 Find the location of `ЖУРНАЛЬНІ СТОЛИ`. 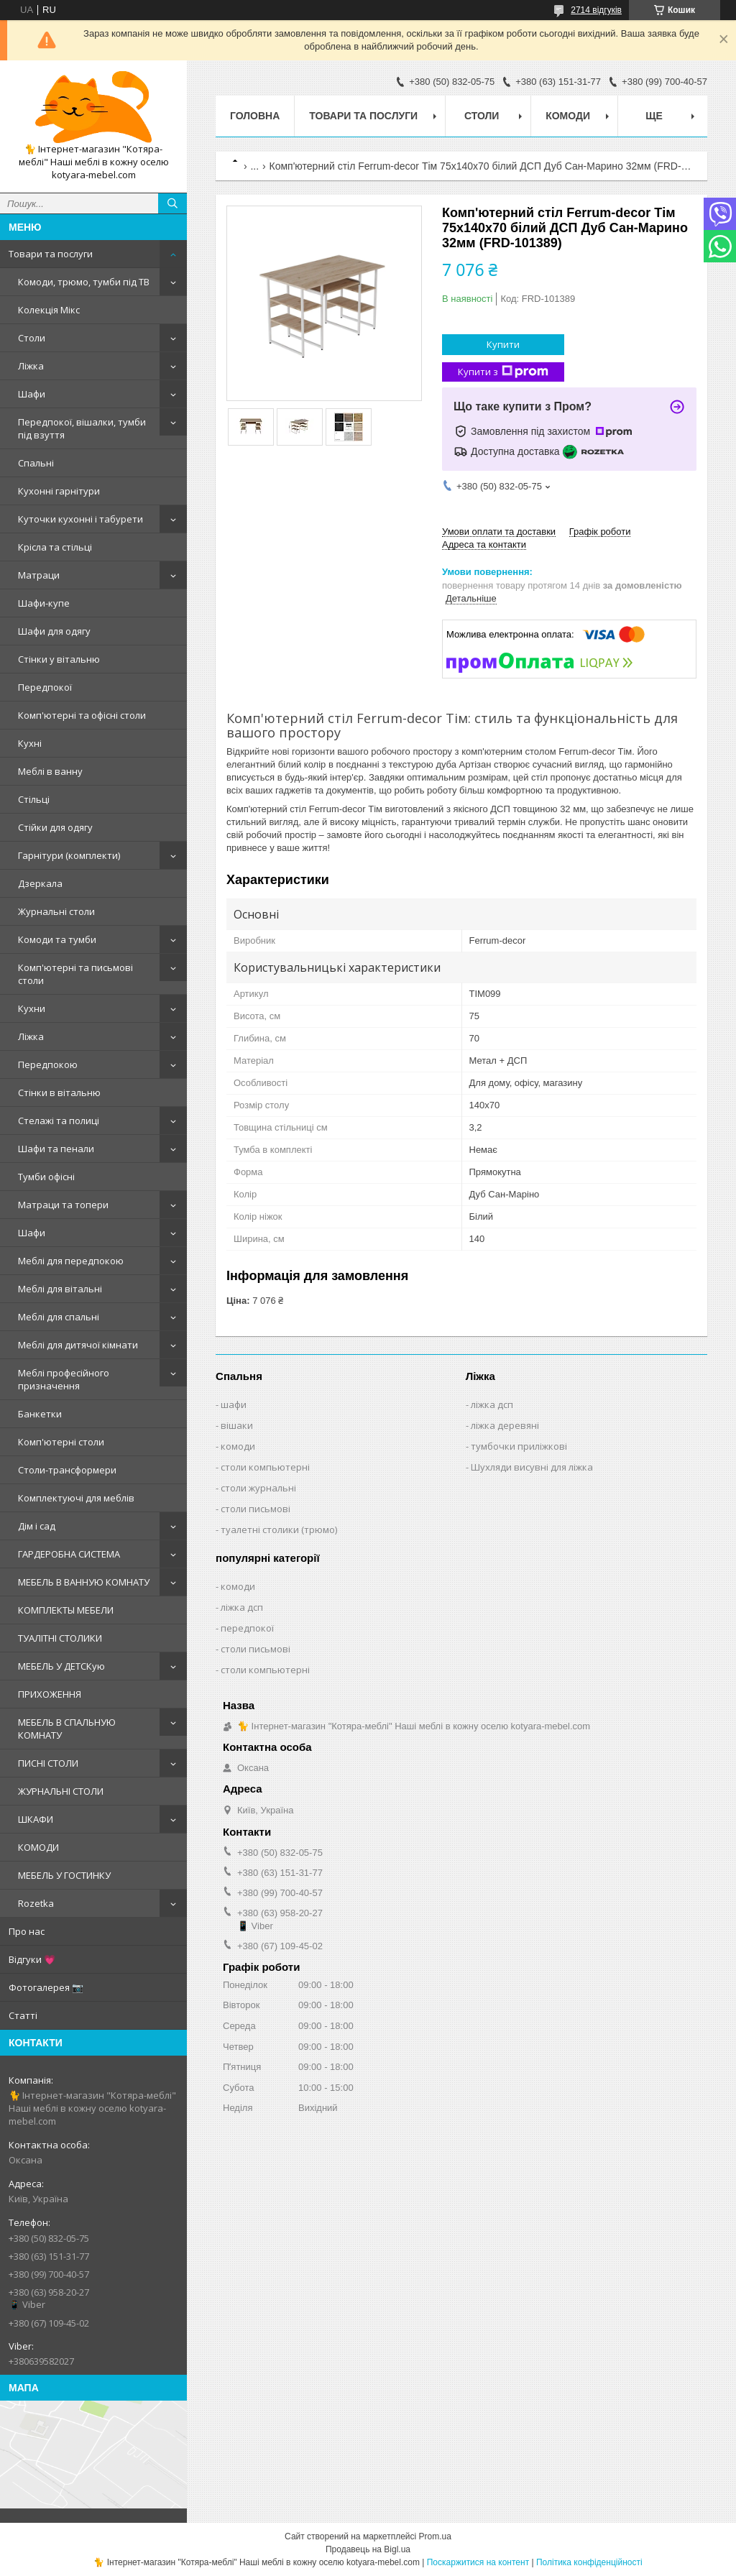

ЖУРНАЛЬНІ СТОЛИ is located at coordinates (61, 1791).